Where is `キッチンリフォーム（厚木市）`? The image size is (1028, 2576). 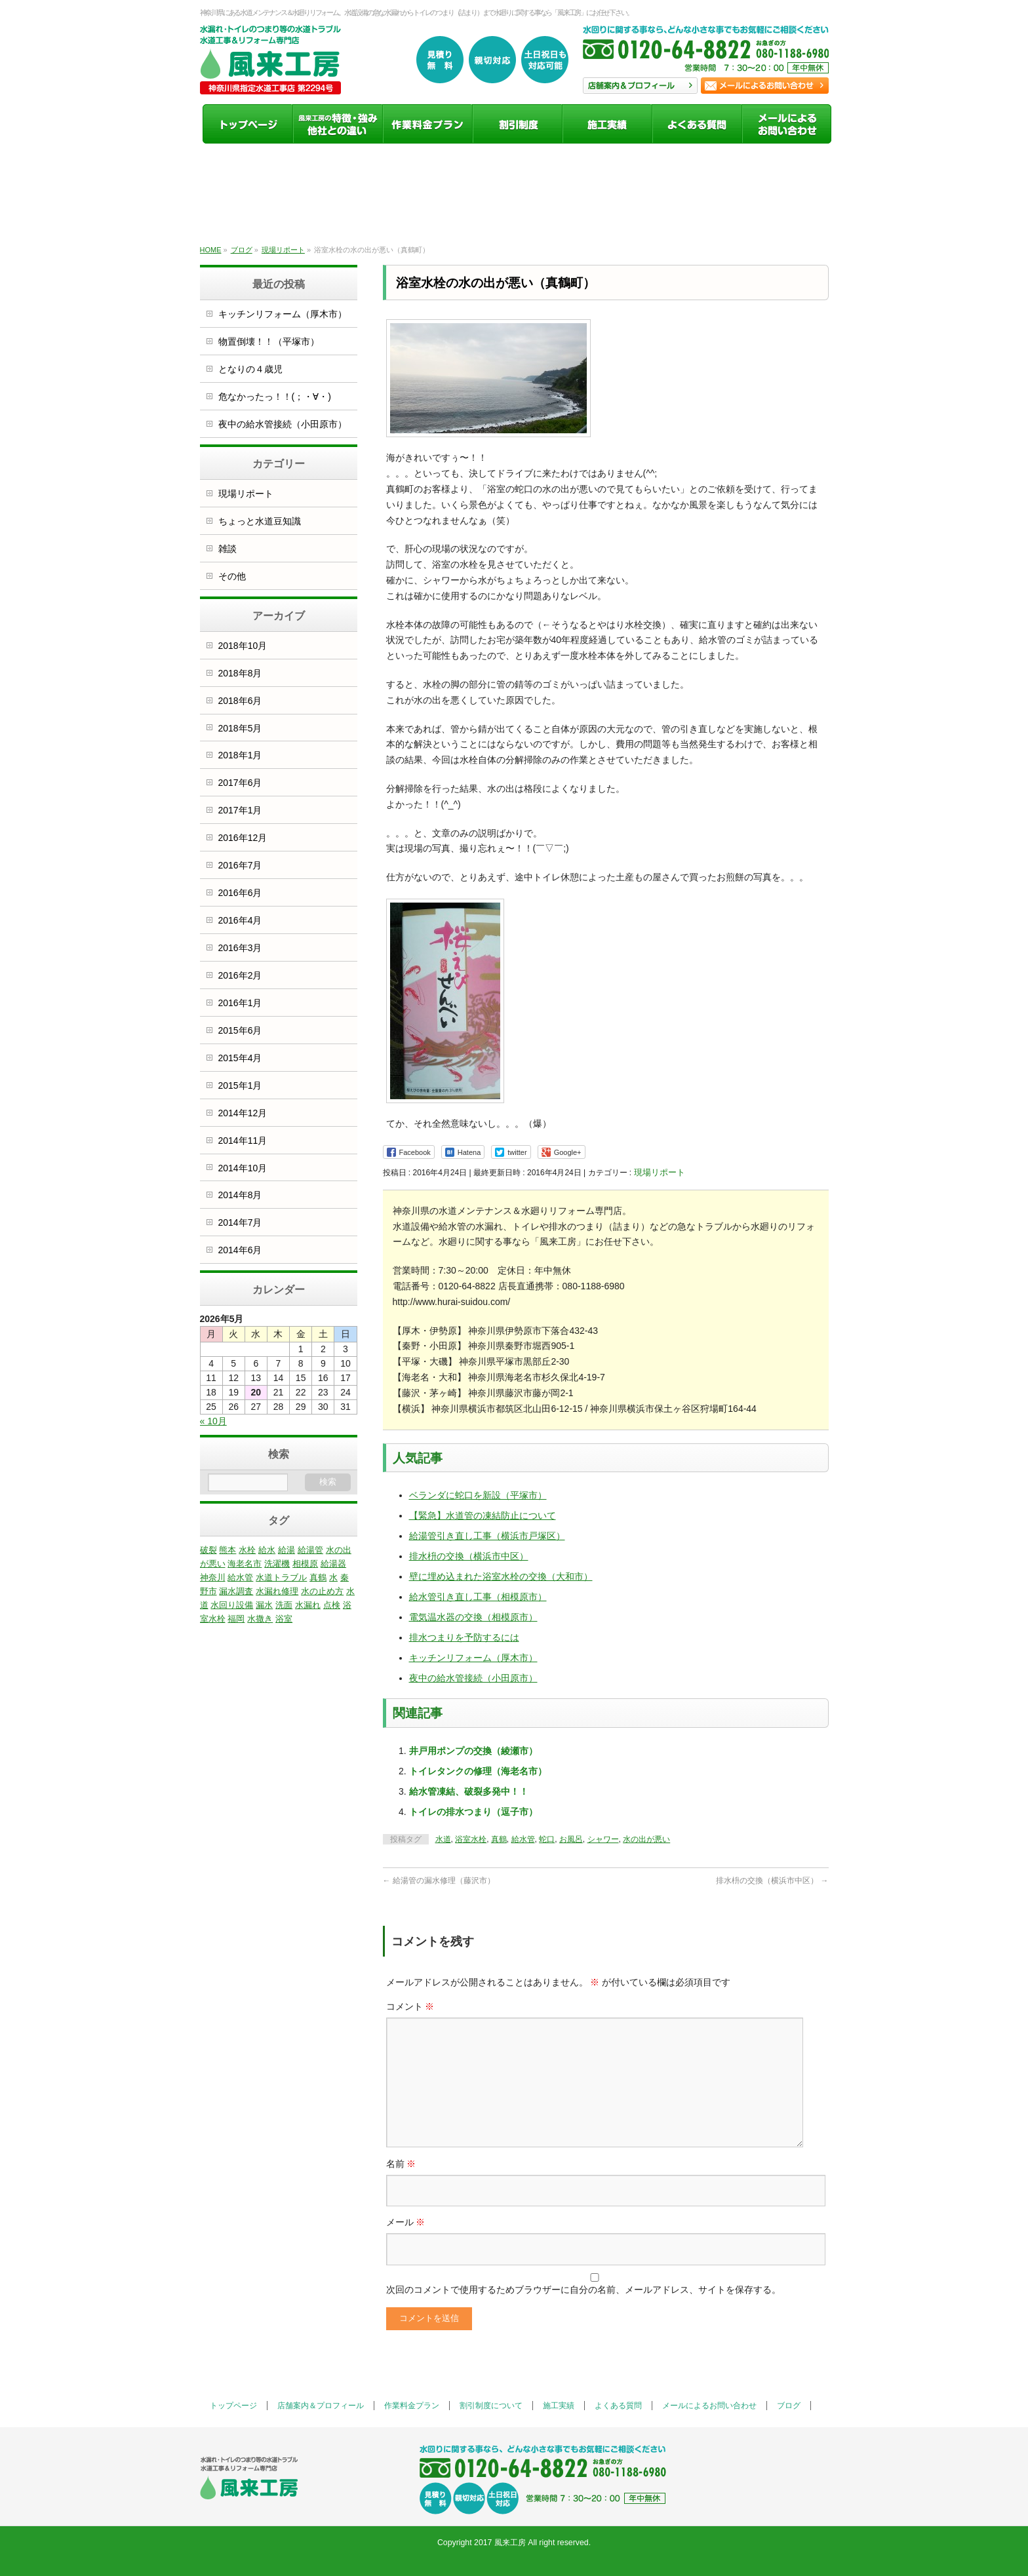
キッチンリフォーム（厚木市） is located at coordinates (473, 1657).